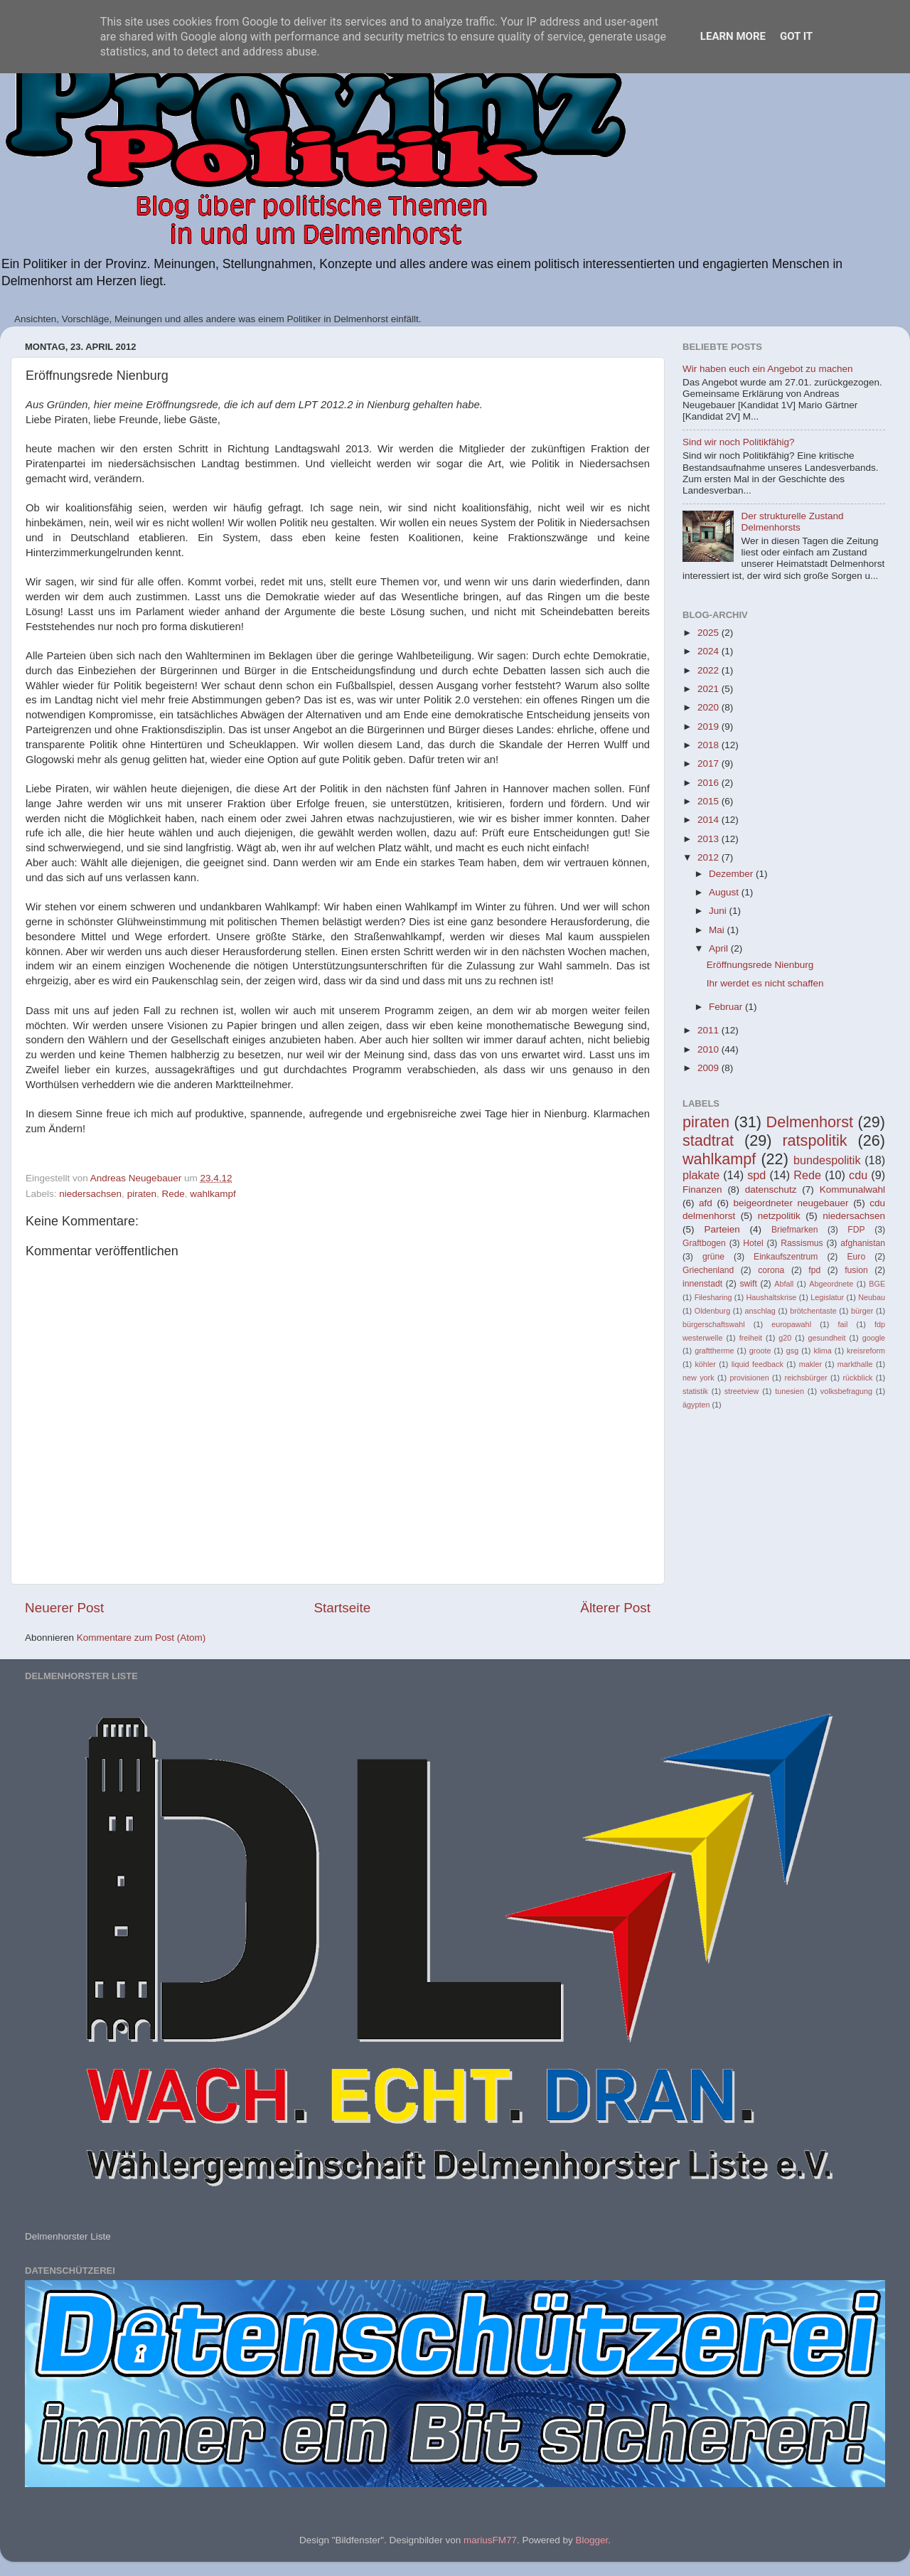  Describe the element at coordinates (871, 1297) in the screenshot. I see `Neubau` at that location.